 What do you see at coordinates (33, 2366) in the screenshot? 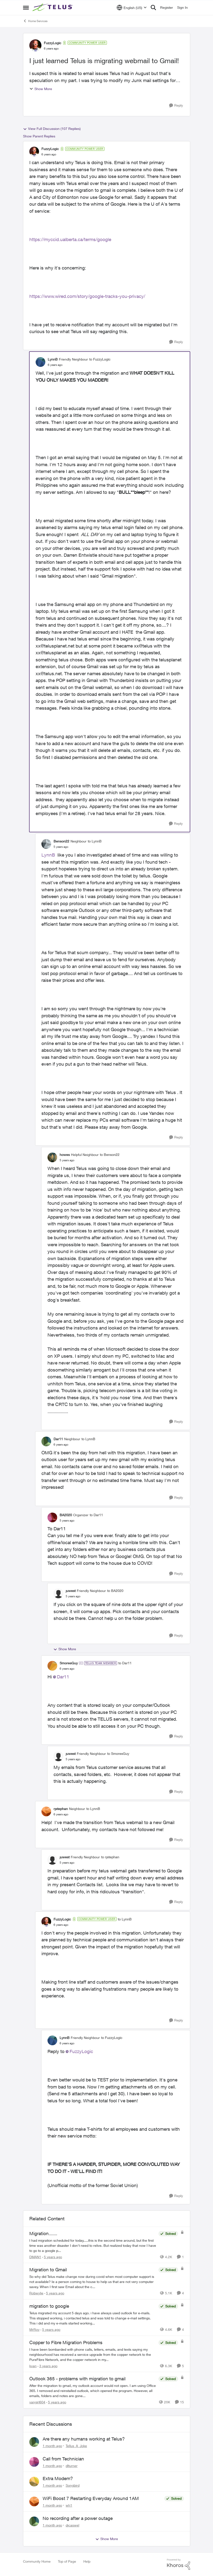
I see `kvan [View Profile: kvan, Rank: Organizer]` at bounding box center [33, 2366].